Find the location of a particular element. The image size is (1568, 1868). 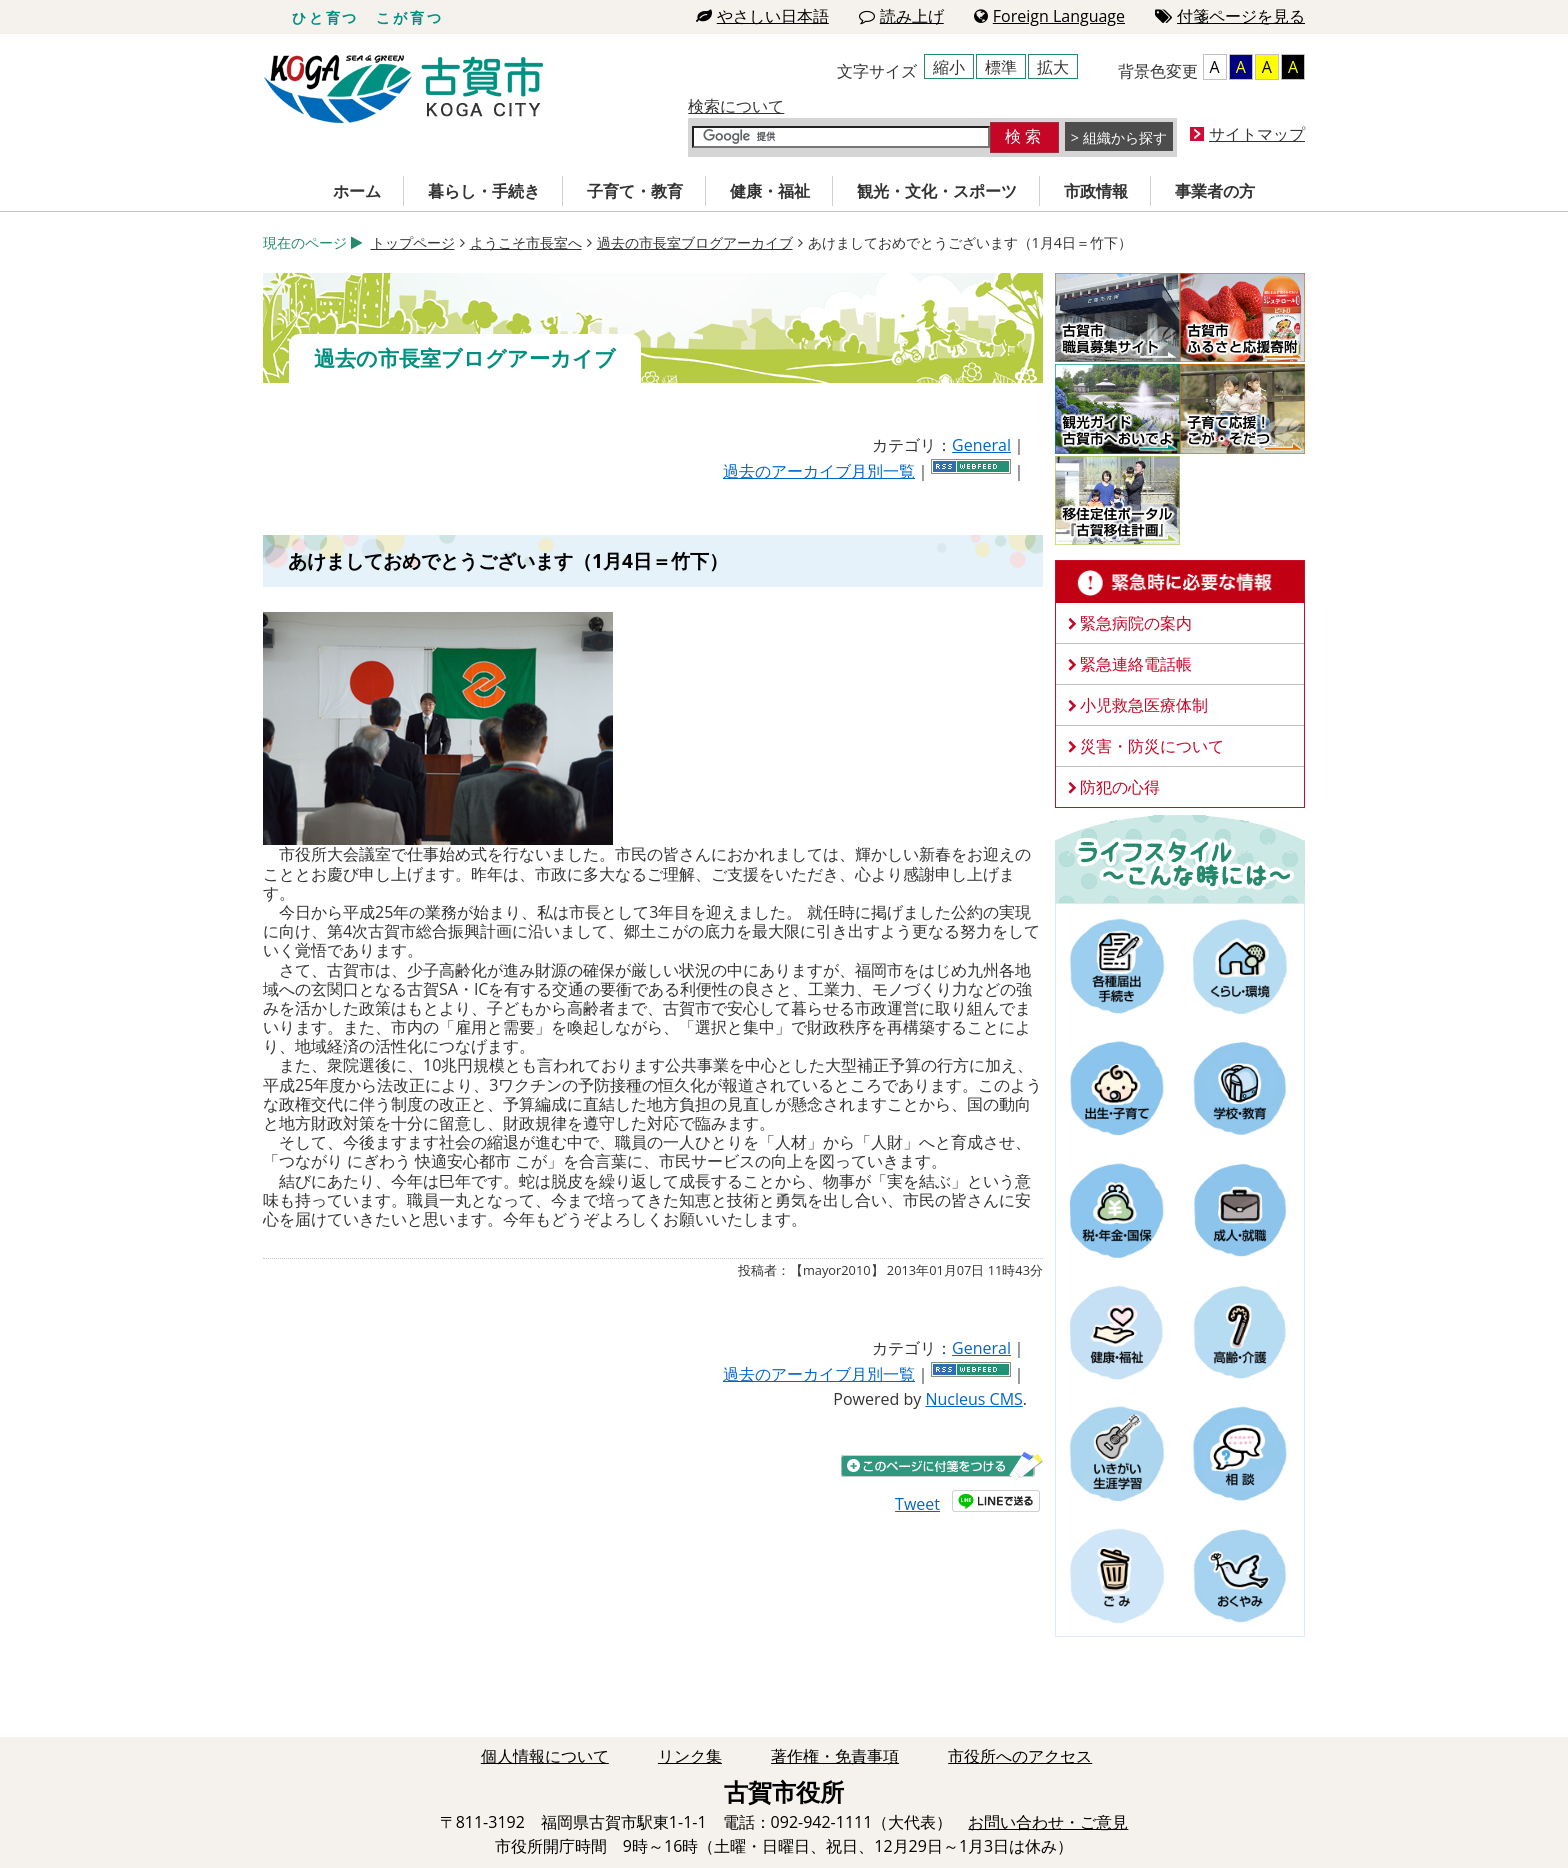

General is located at coordinates (981, 445).